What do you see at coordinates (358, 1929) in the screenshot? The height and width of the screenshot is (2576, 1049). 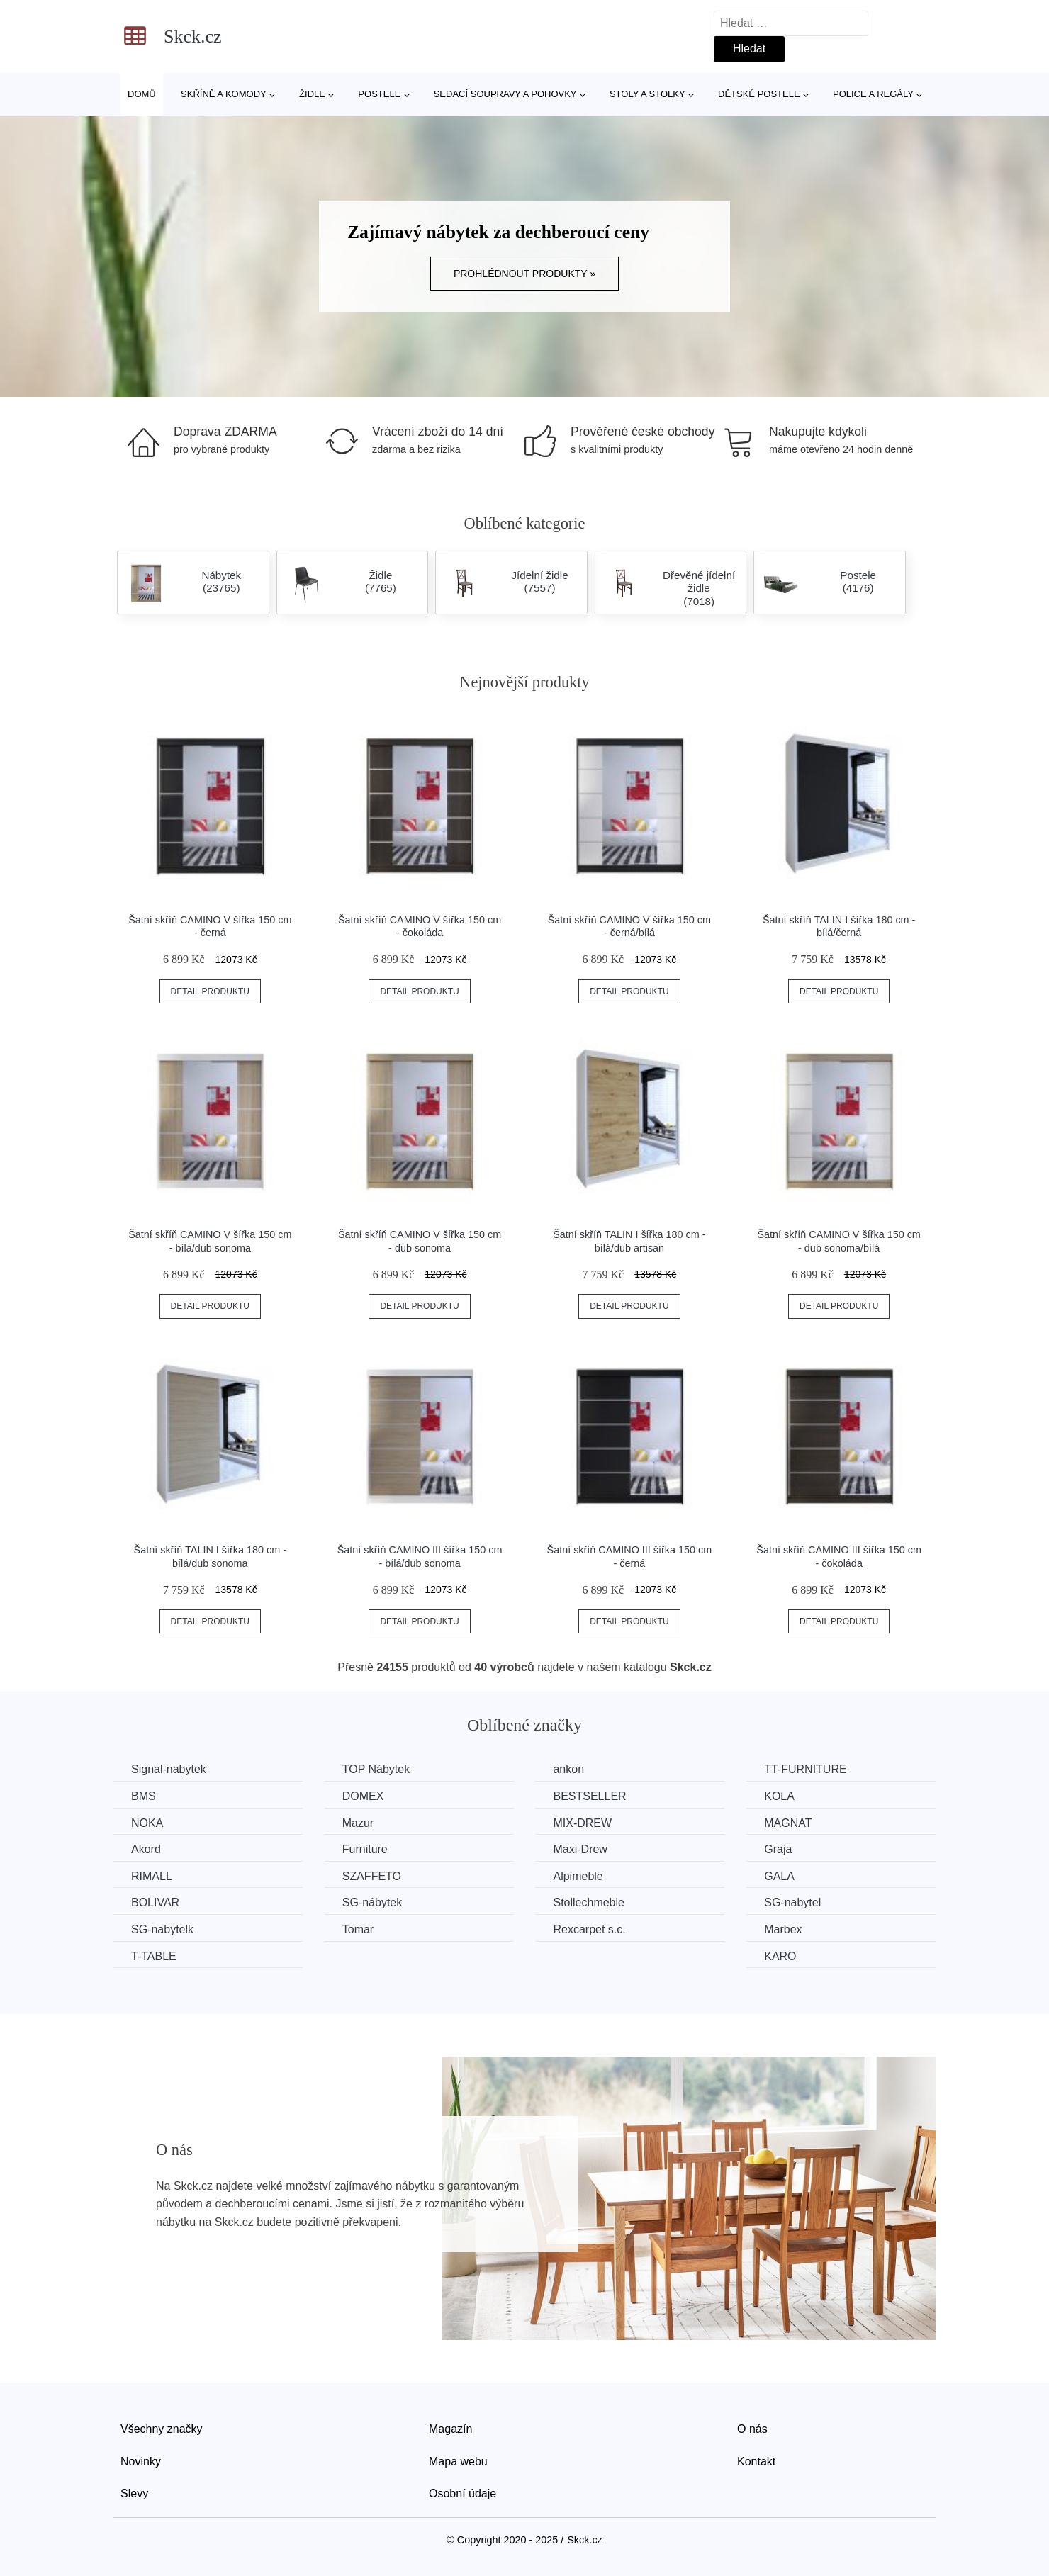 I see `Tomar` at bounding box center [358, 1929].